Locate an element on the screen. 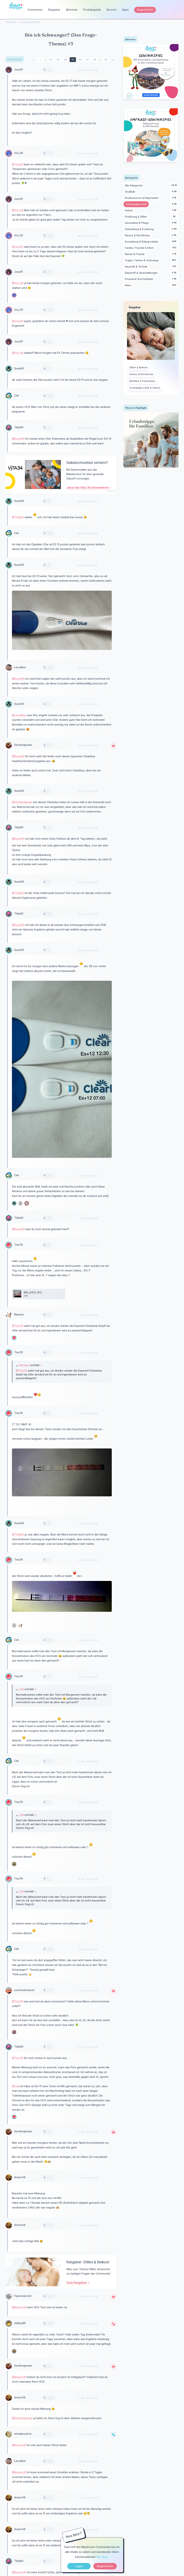  Celi is located at coordinates (16, 395).